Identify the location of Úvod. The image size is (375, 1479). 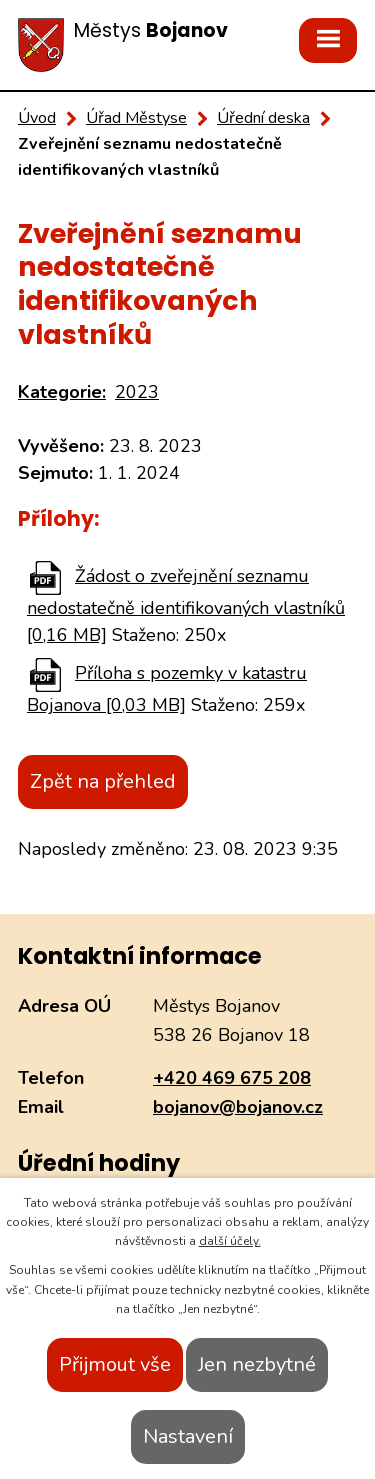
(37, 118).